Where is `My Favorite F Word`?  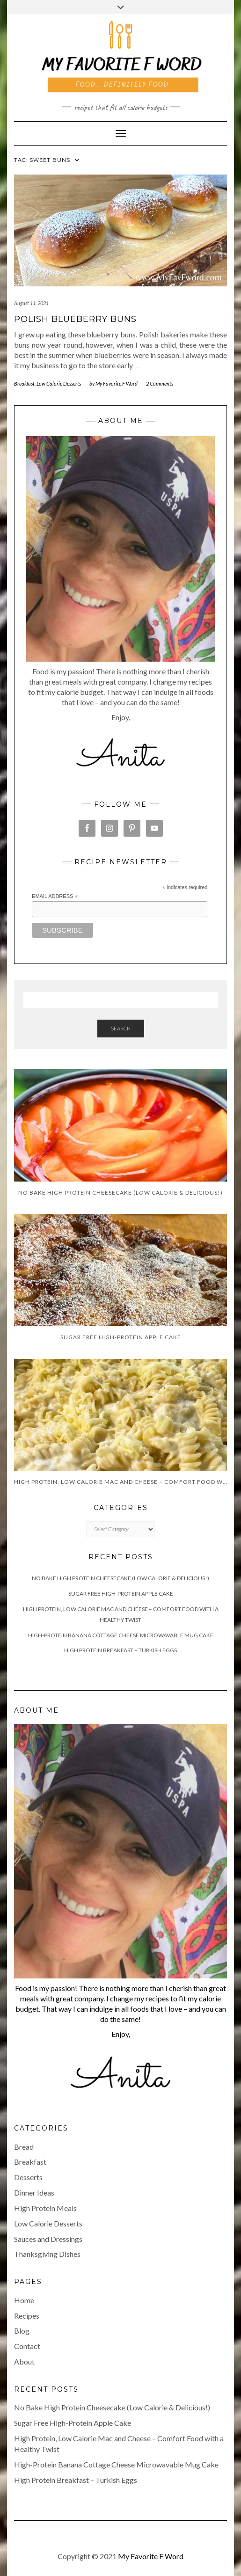
My Favorite F Word is located at coordinates (150, 2556).